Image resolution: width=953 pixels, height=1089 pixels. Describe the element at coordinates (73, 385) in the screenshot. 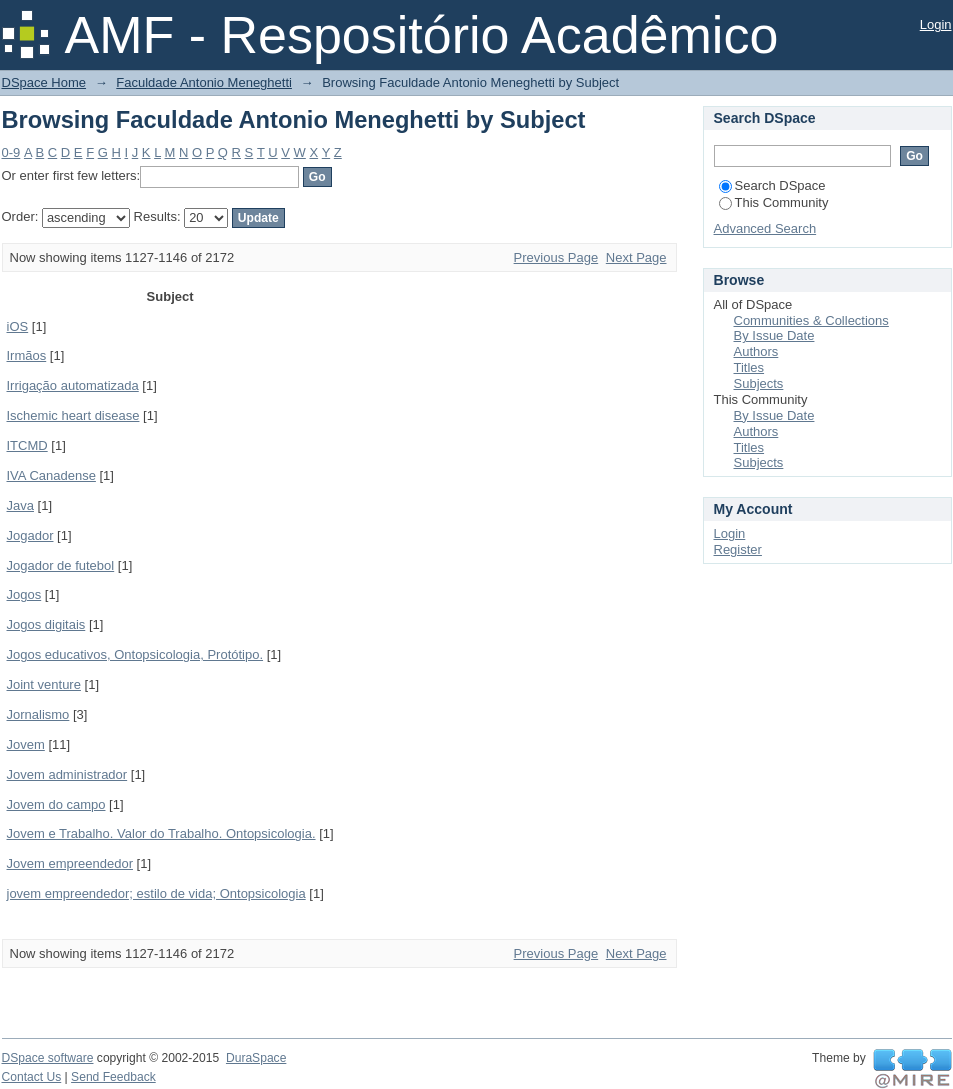

I see `Irrigação automatizada` at that location.